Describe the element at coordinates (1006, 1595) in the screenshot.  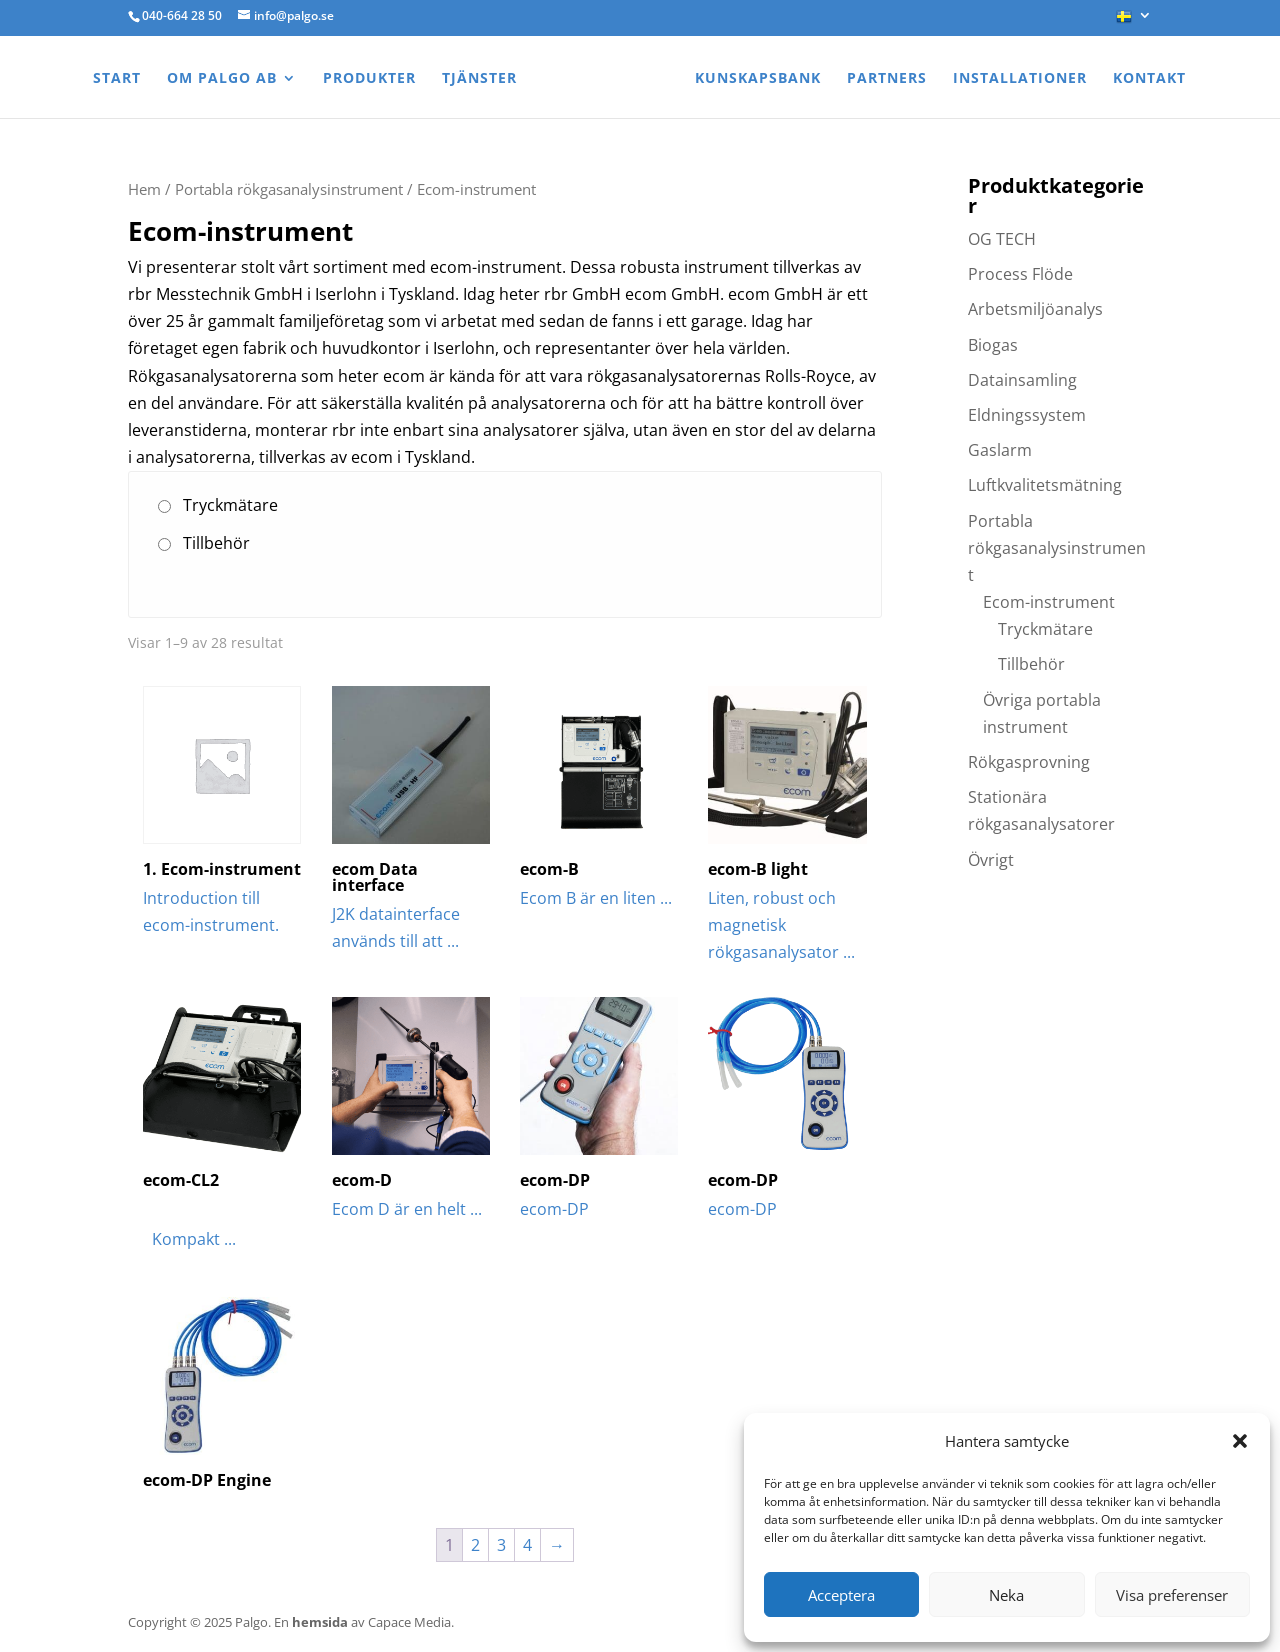
I see `Neka` at that location.